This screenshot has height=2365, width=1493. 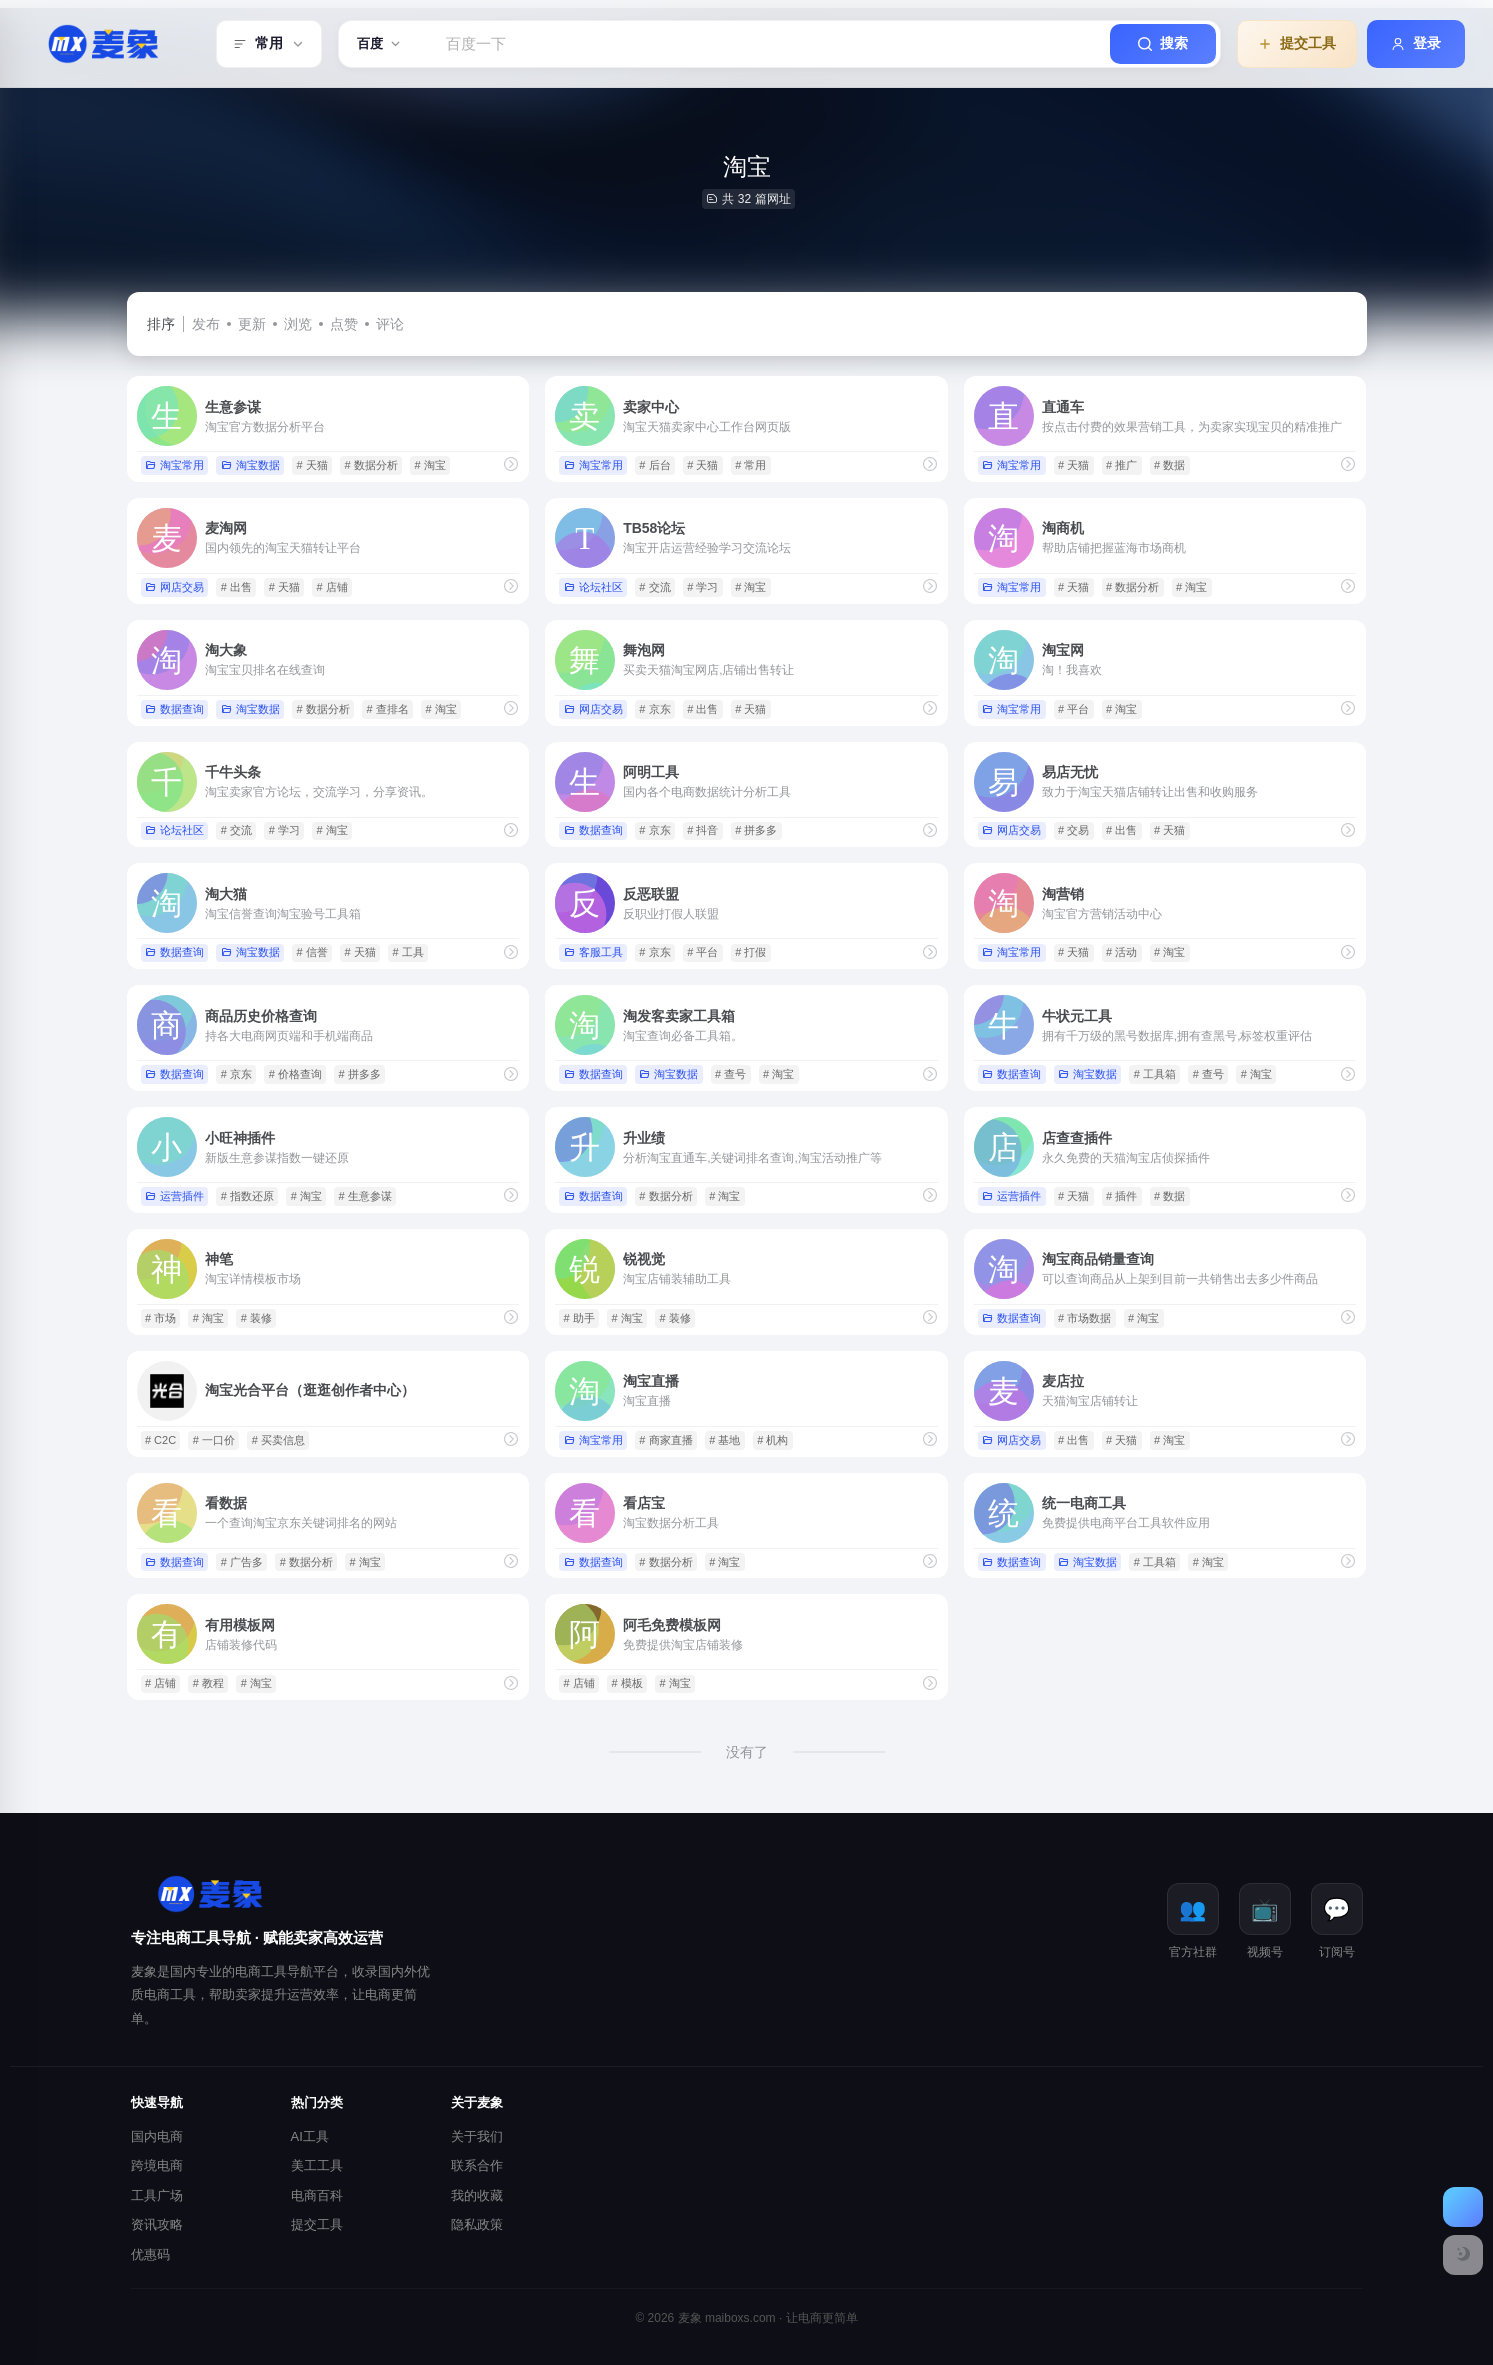 I want to click on # 插件, so click(x=1121, y=1196).